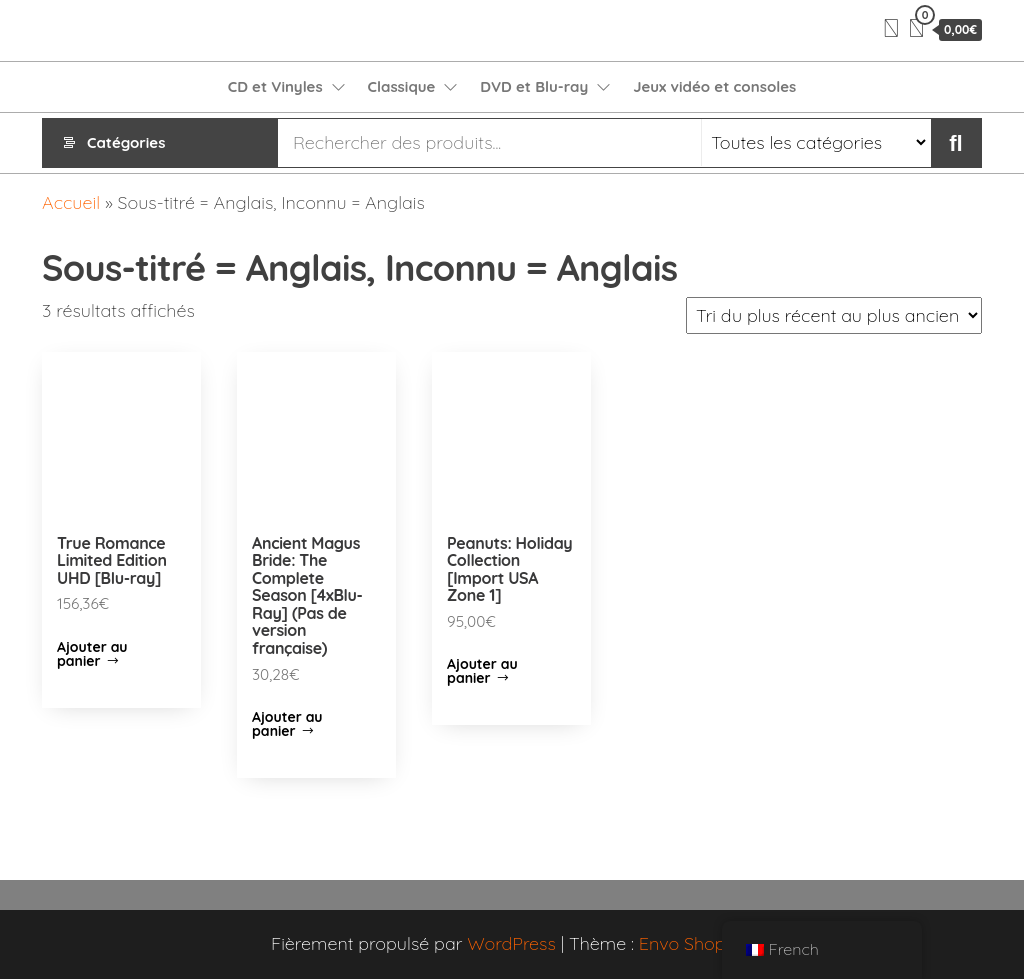  I want to click on Jeux vidéo et consoles, so click(714, 86).